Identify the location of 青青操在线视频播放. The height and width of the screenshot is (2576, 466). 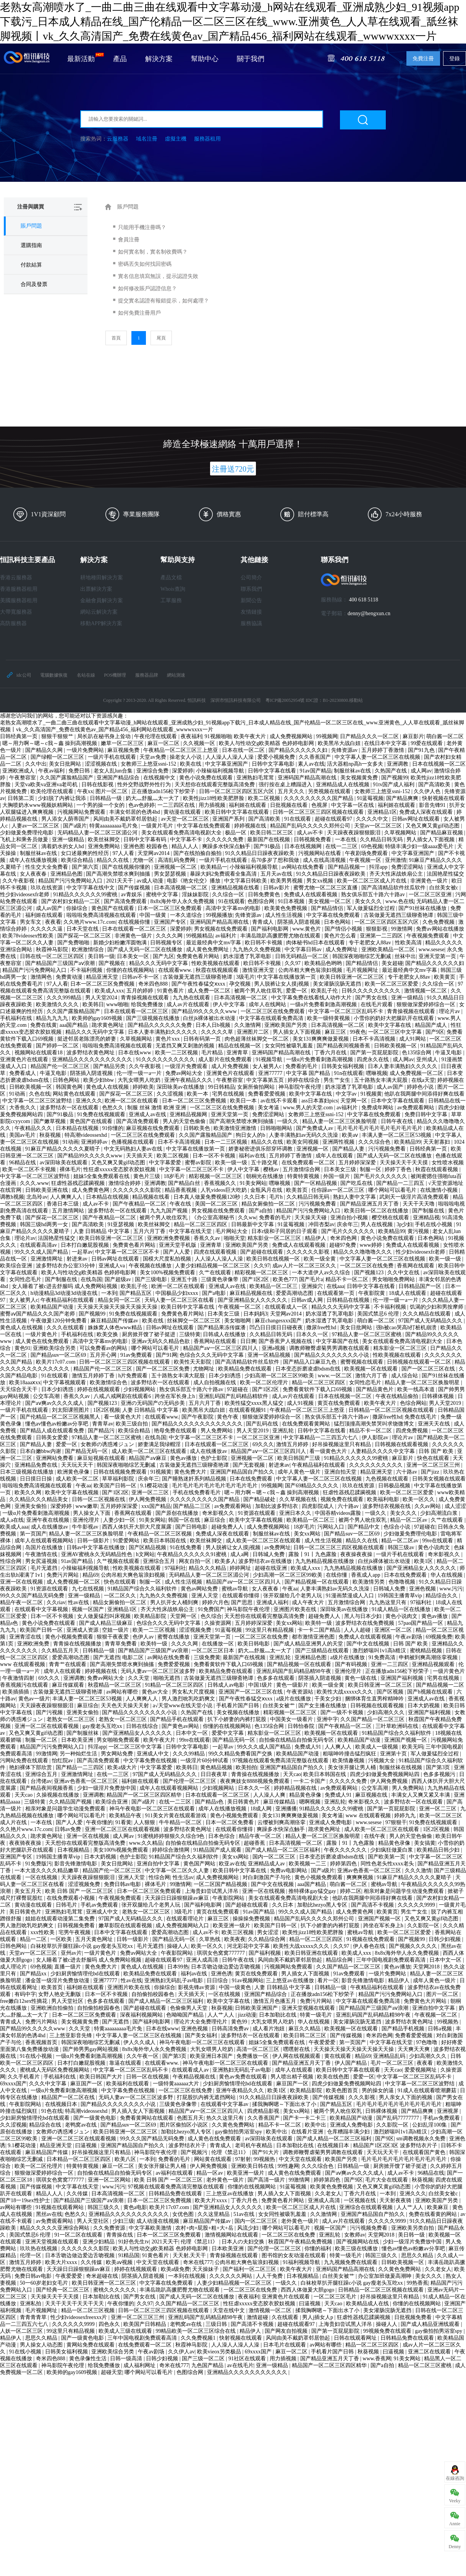
(78, 1644).